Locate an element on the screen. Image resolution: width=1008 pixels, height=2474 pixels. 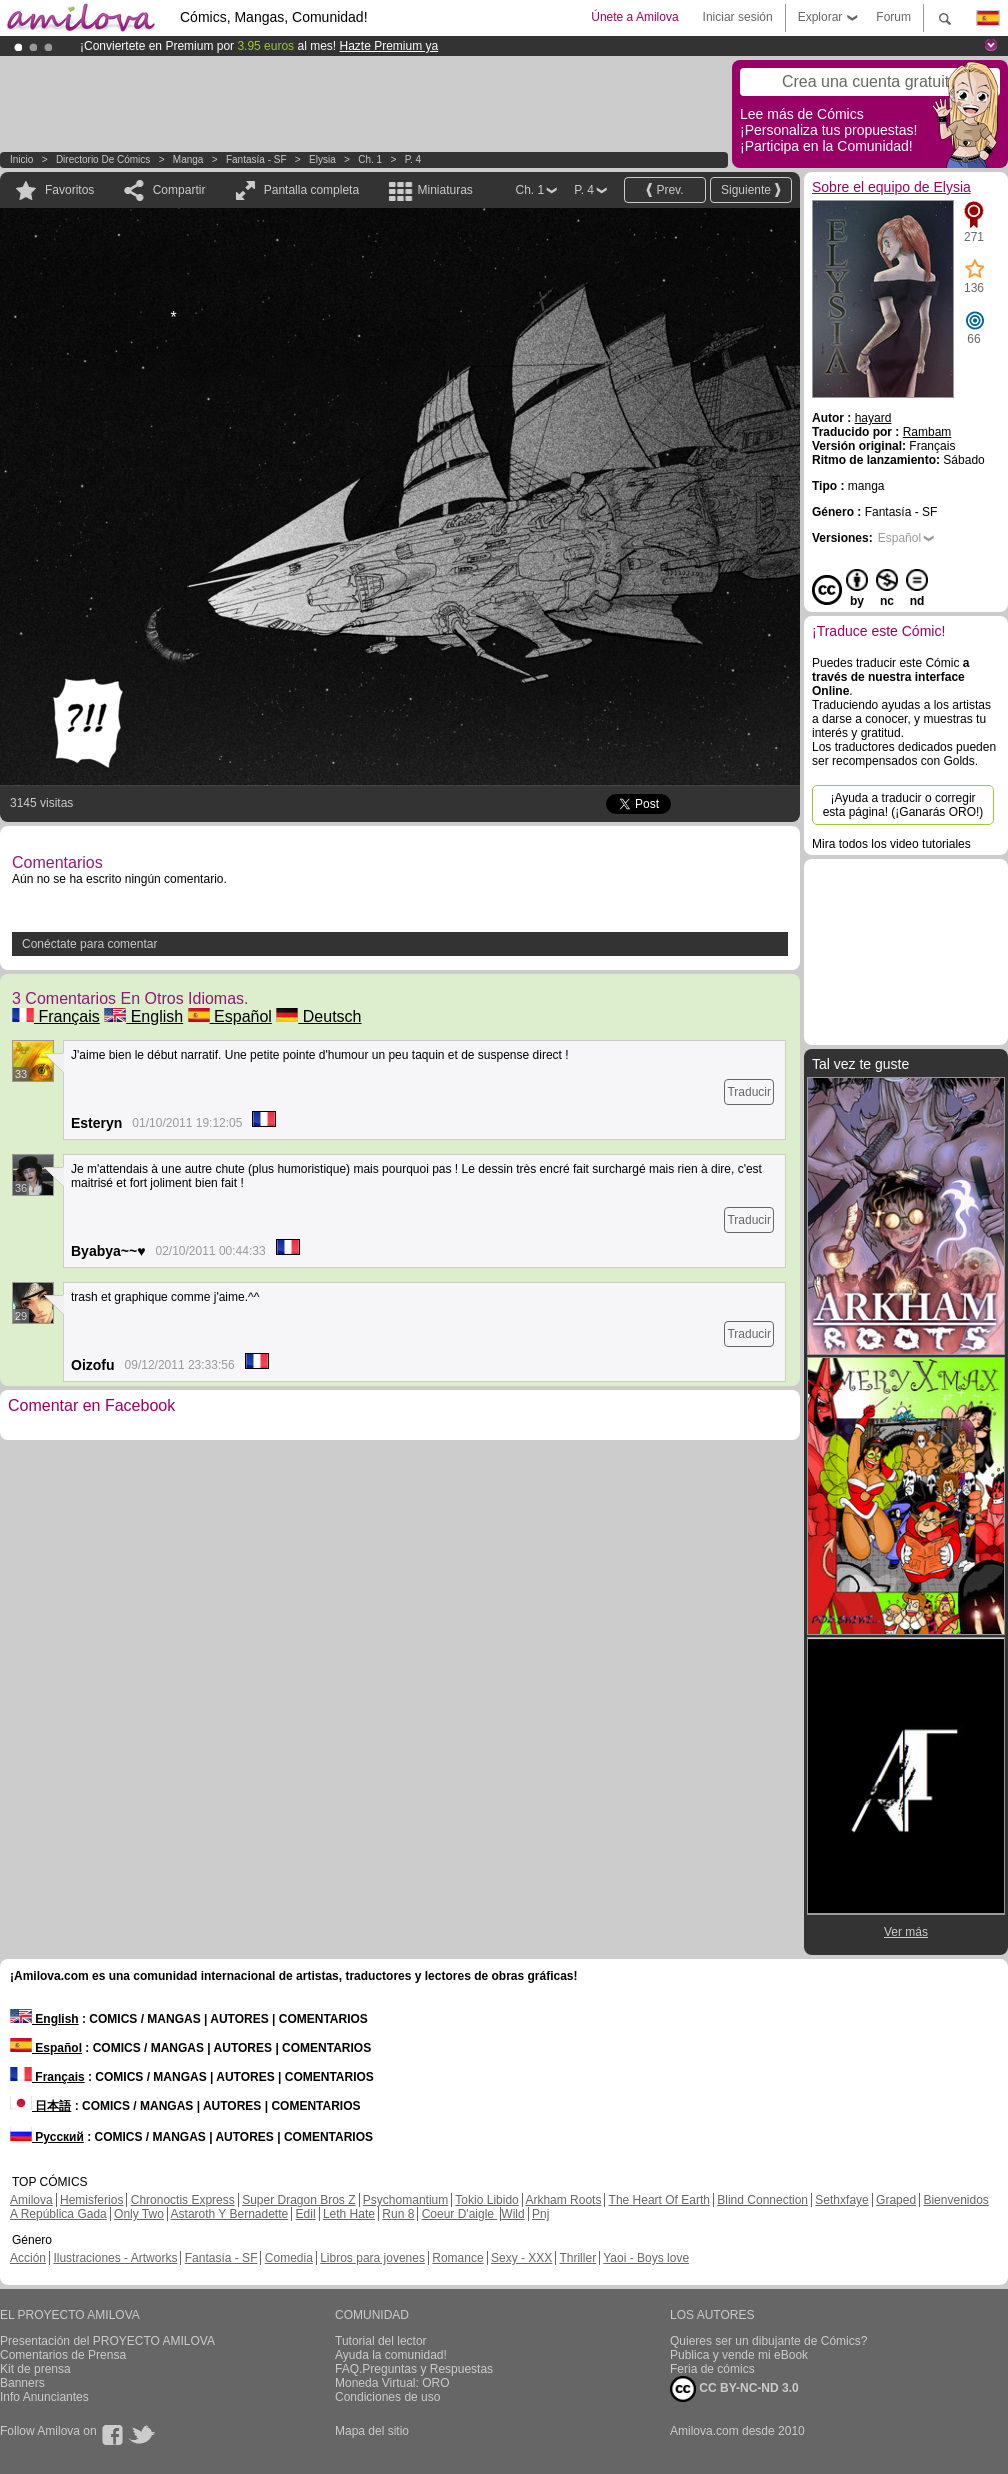
Ilustraciones - Artworks is located at coordinates (115, 2258).